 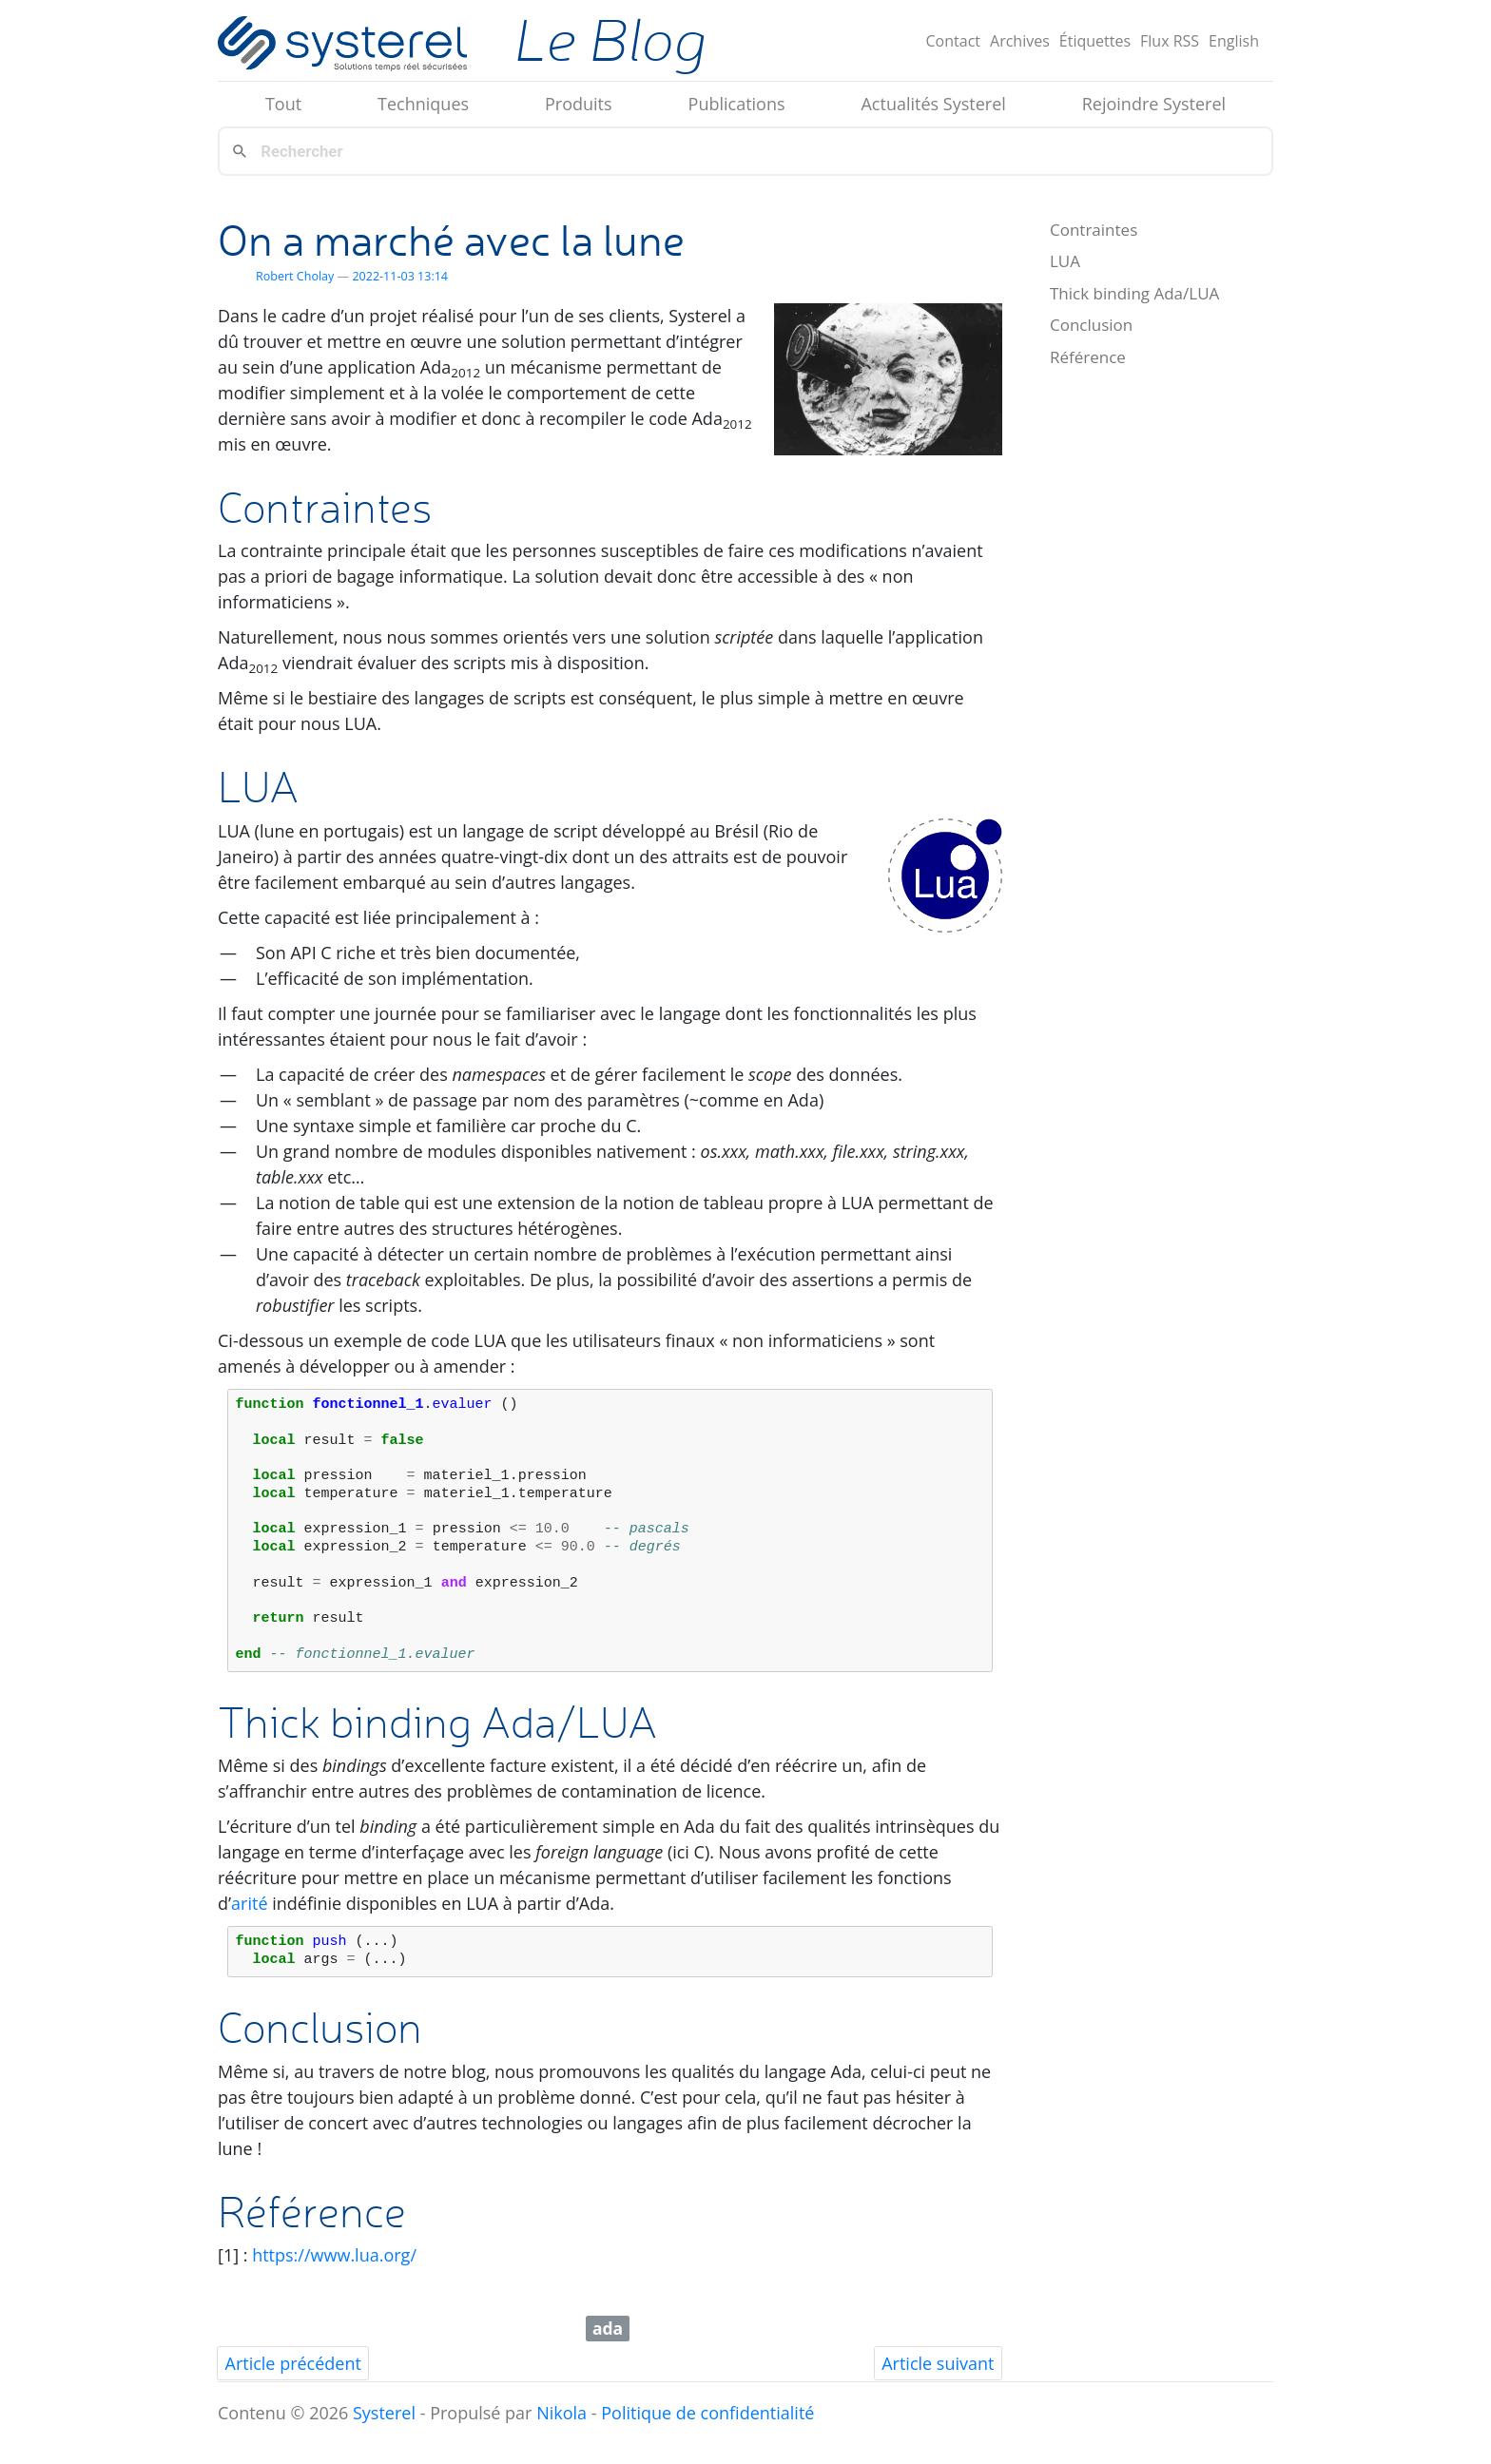 What do you see at coordinates (953, 40) in the screenshot?
I see `Contact` at bounding box center [953, 40].